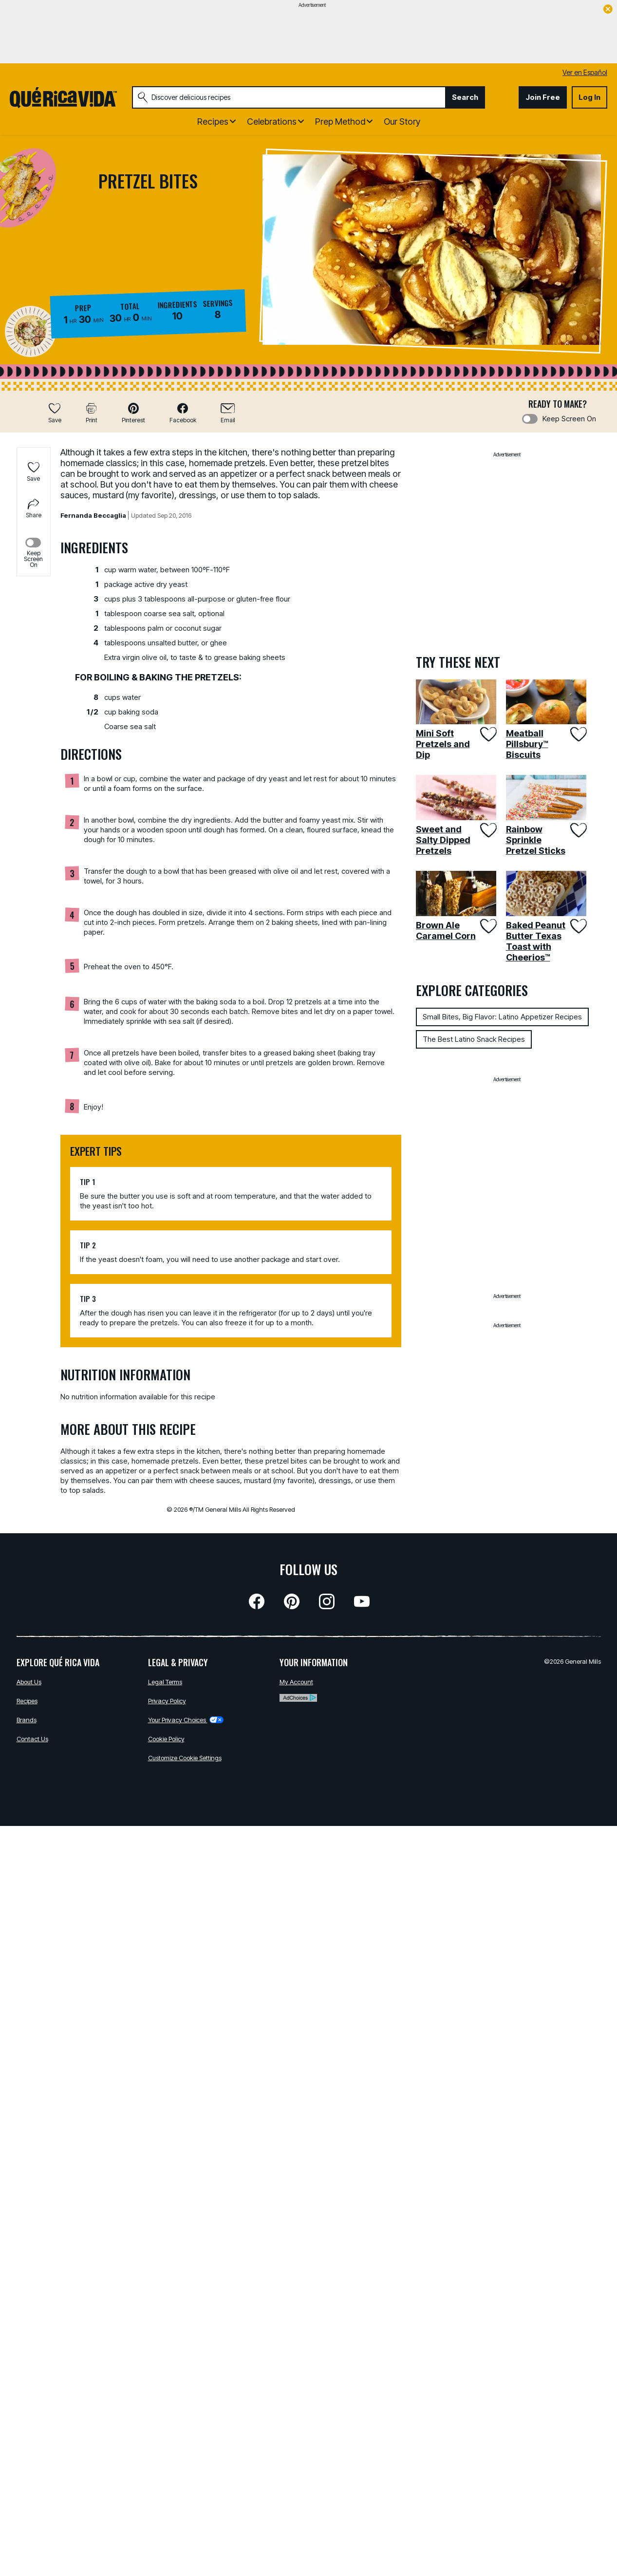  I want to click on Customize Cookie Settings, so click(185, 1758).